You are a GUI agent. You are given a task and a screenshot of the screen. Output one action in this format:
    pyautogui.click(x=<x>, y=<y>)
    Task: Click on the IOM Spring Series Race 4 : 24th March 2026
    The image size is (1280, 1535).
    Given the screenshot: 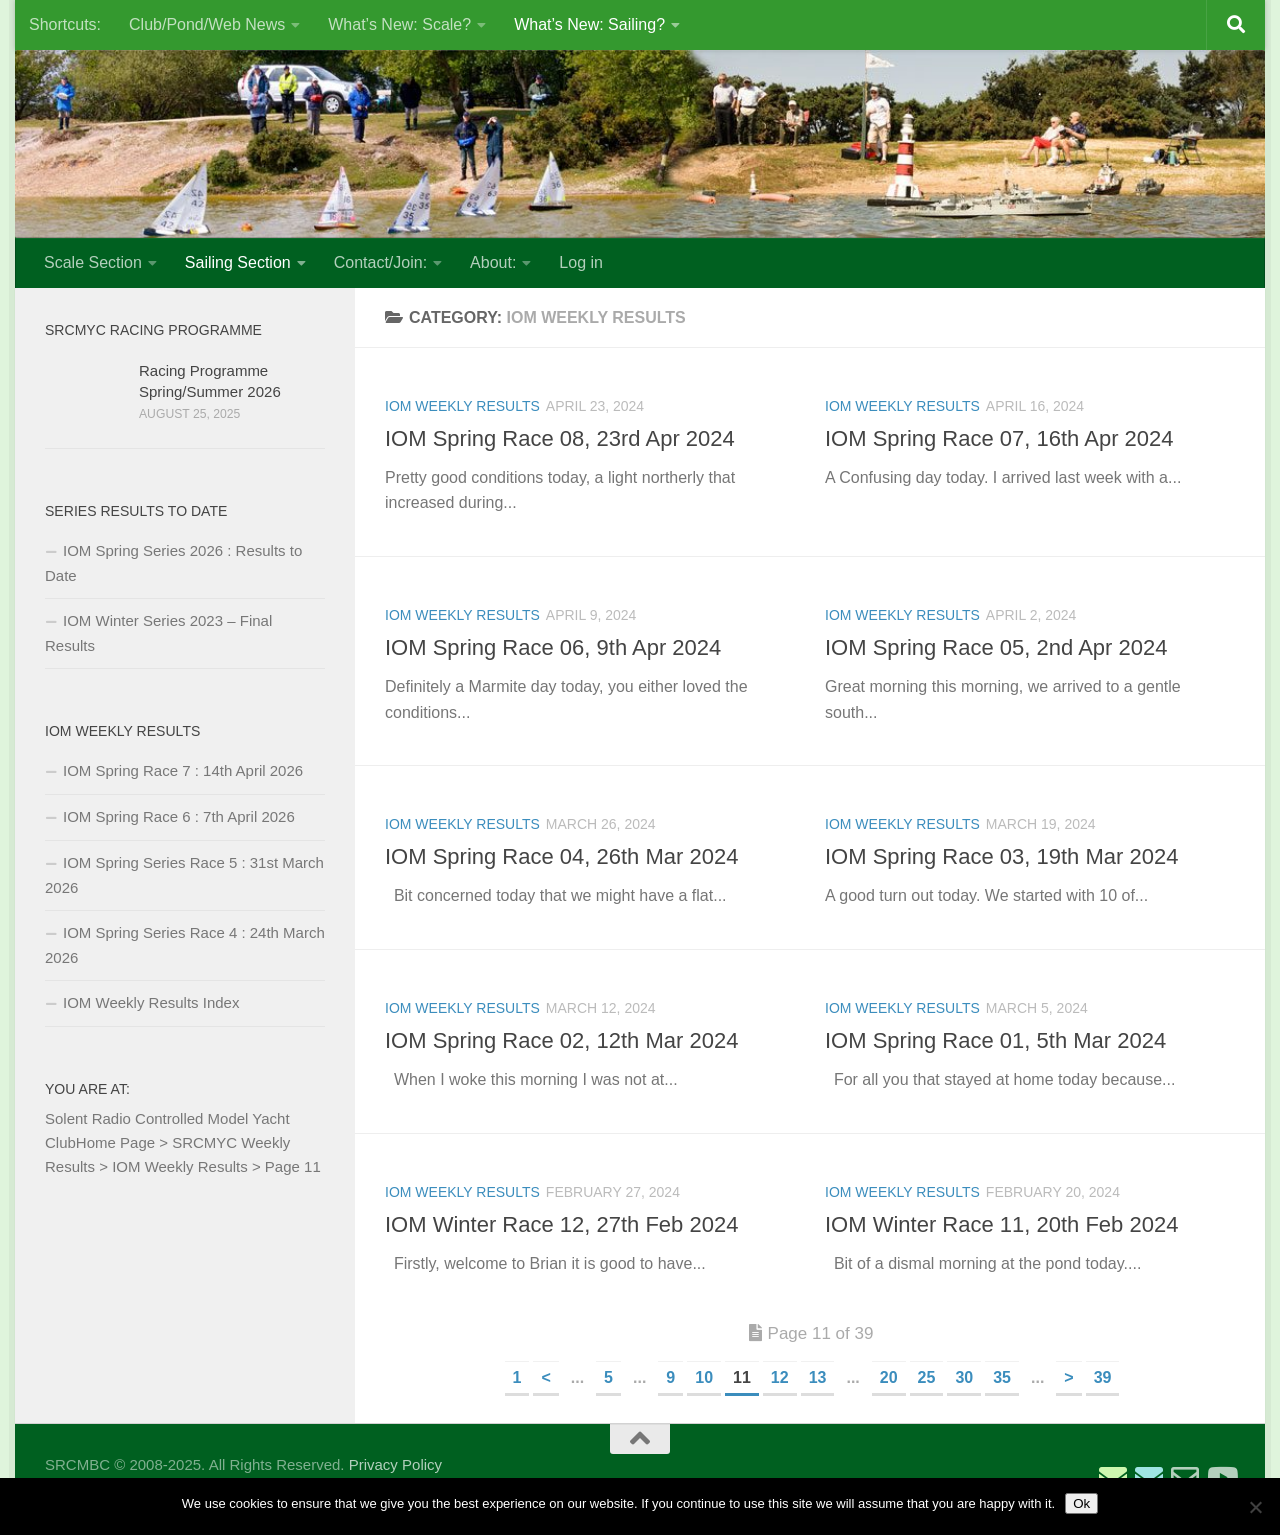 What is the action you would take?
    pyautogui.click(x=185, y=945)
    